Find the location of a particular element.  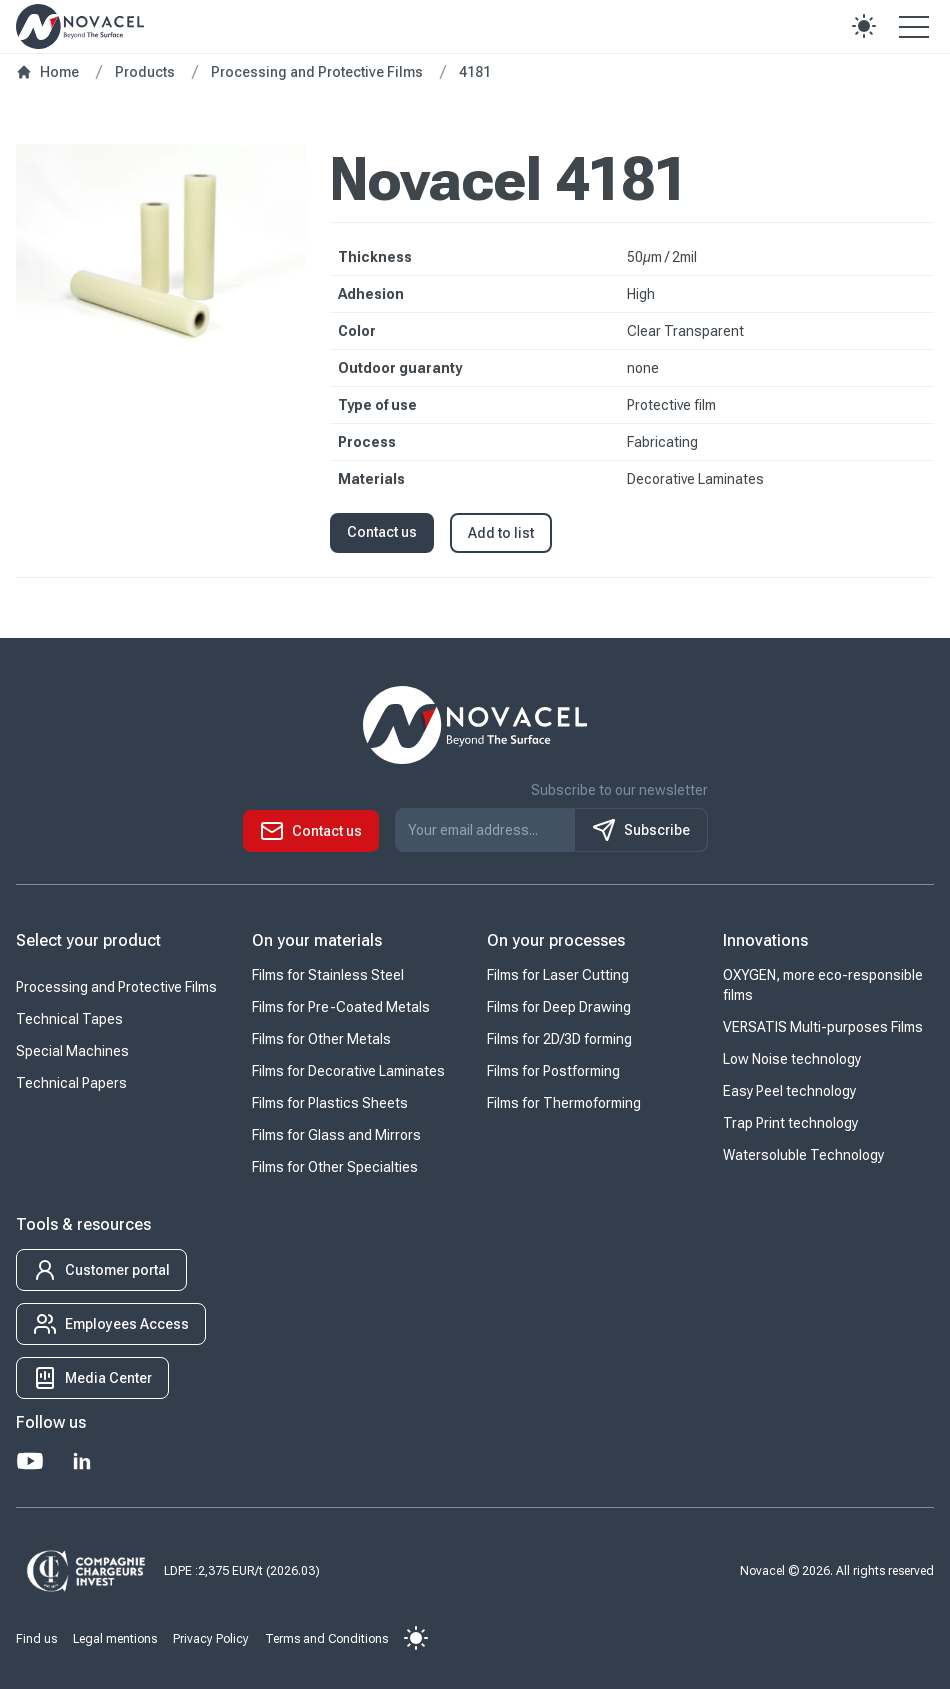

Films for Glass and Mirrors is located at coordinates (336, 1135).